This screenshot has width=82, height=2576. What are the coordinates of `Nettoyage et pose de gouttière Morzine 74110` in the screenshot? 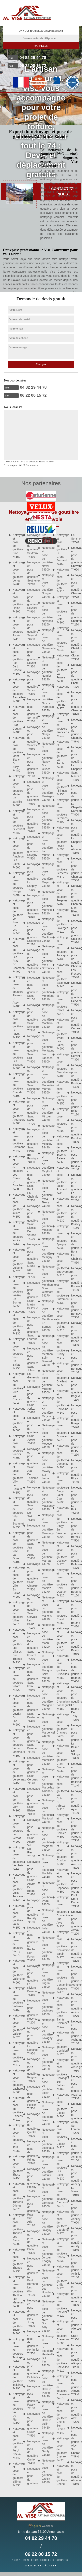 It's located at (46, 902).